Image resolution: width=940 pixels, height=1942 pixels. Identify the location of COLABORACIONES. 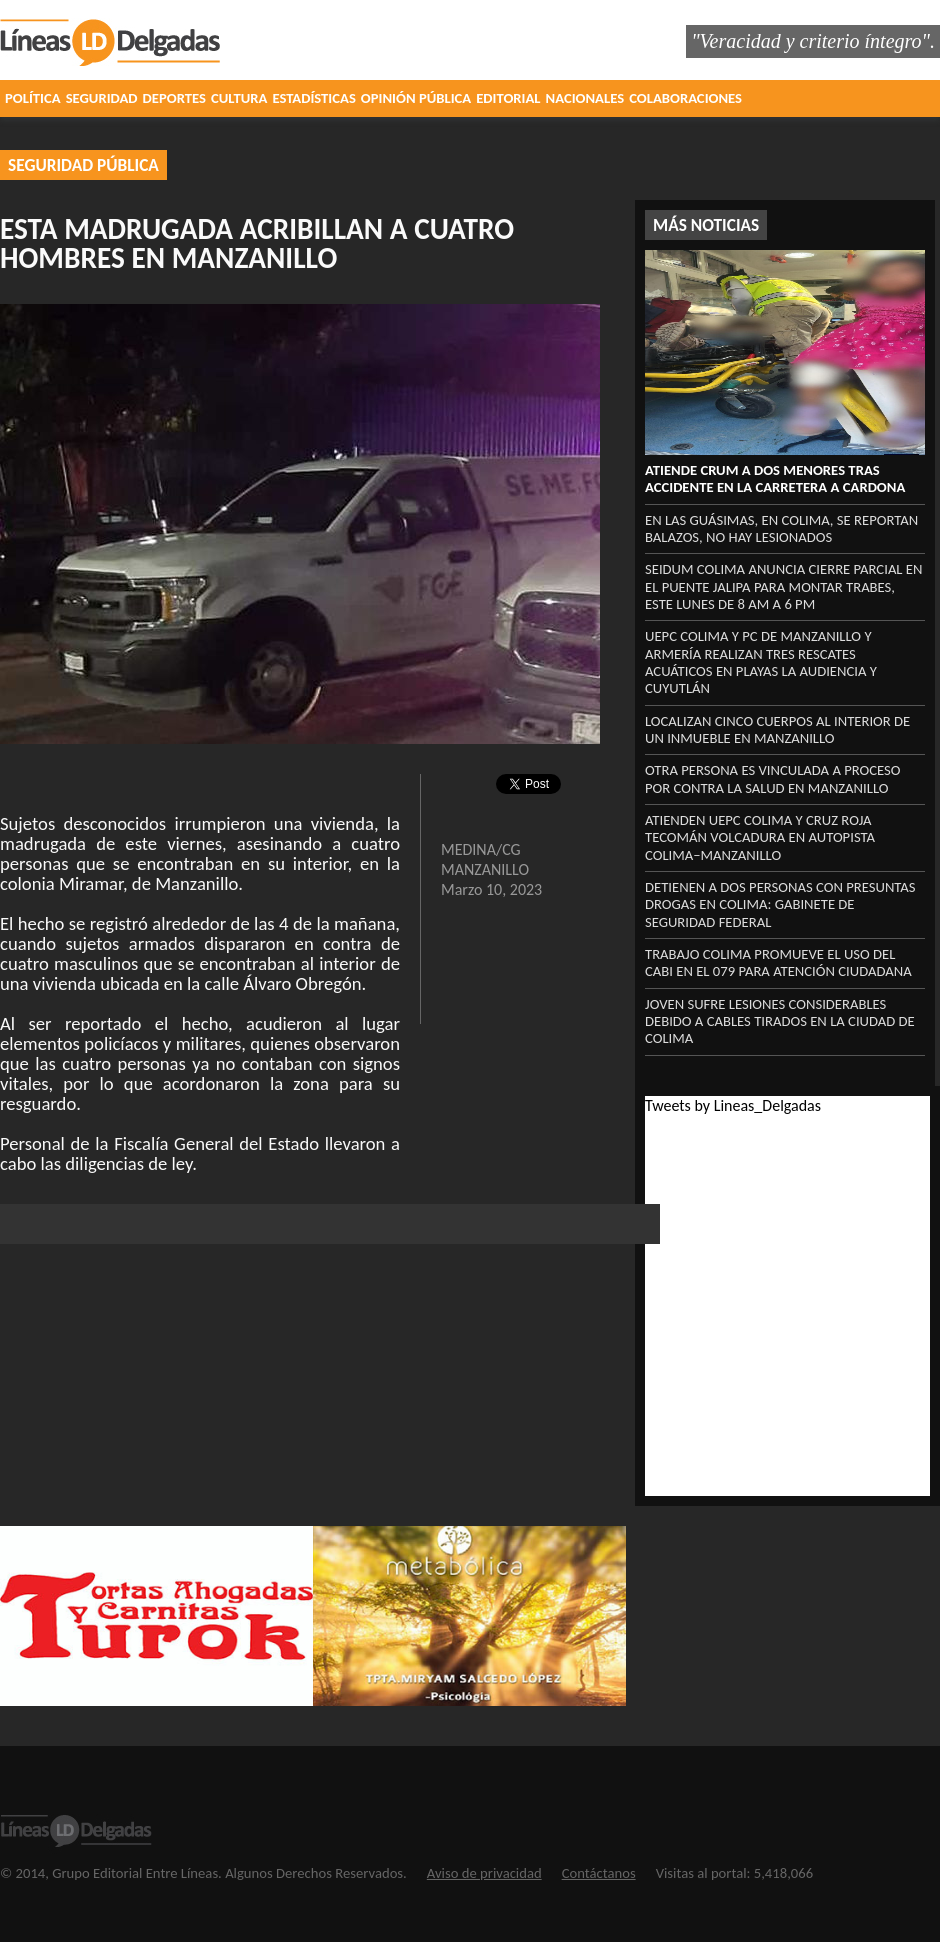
(685, 98).